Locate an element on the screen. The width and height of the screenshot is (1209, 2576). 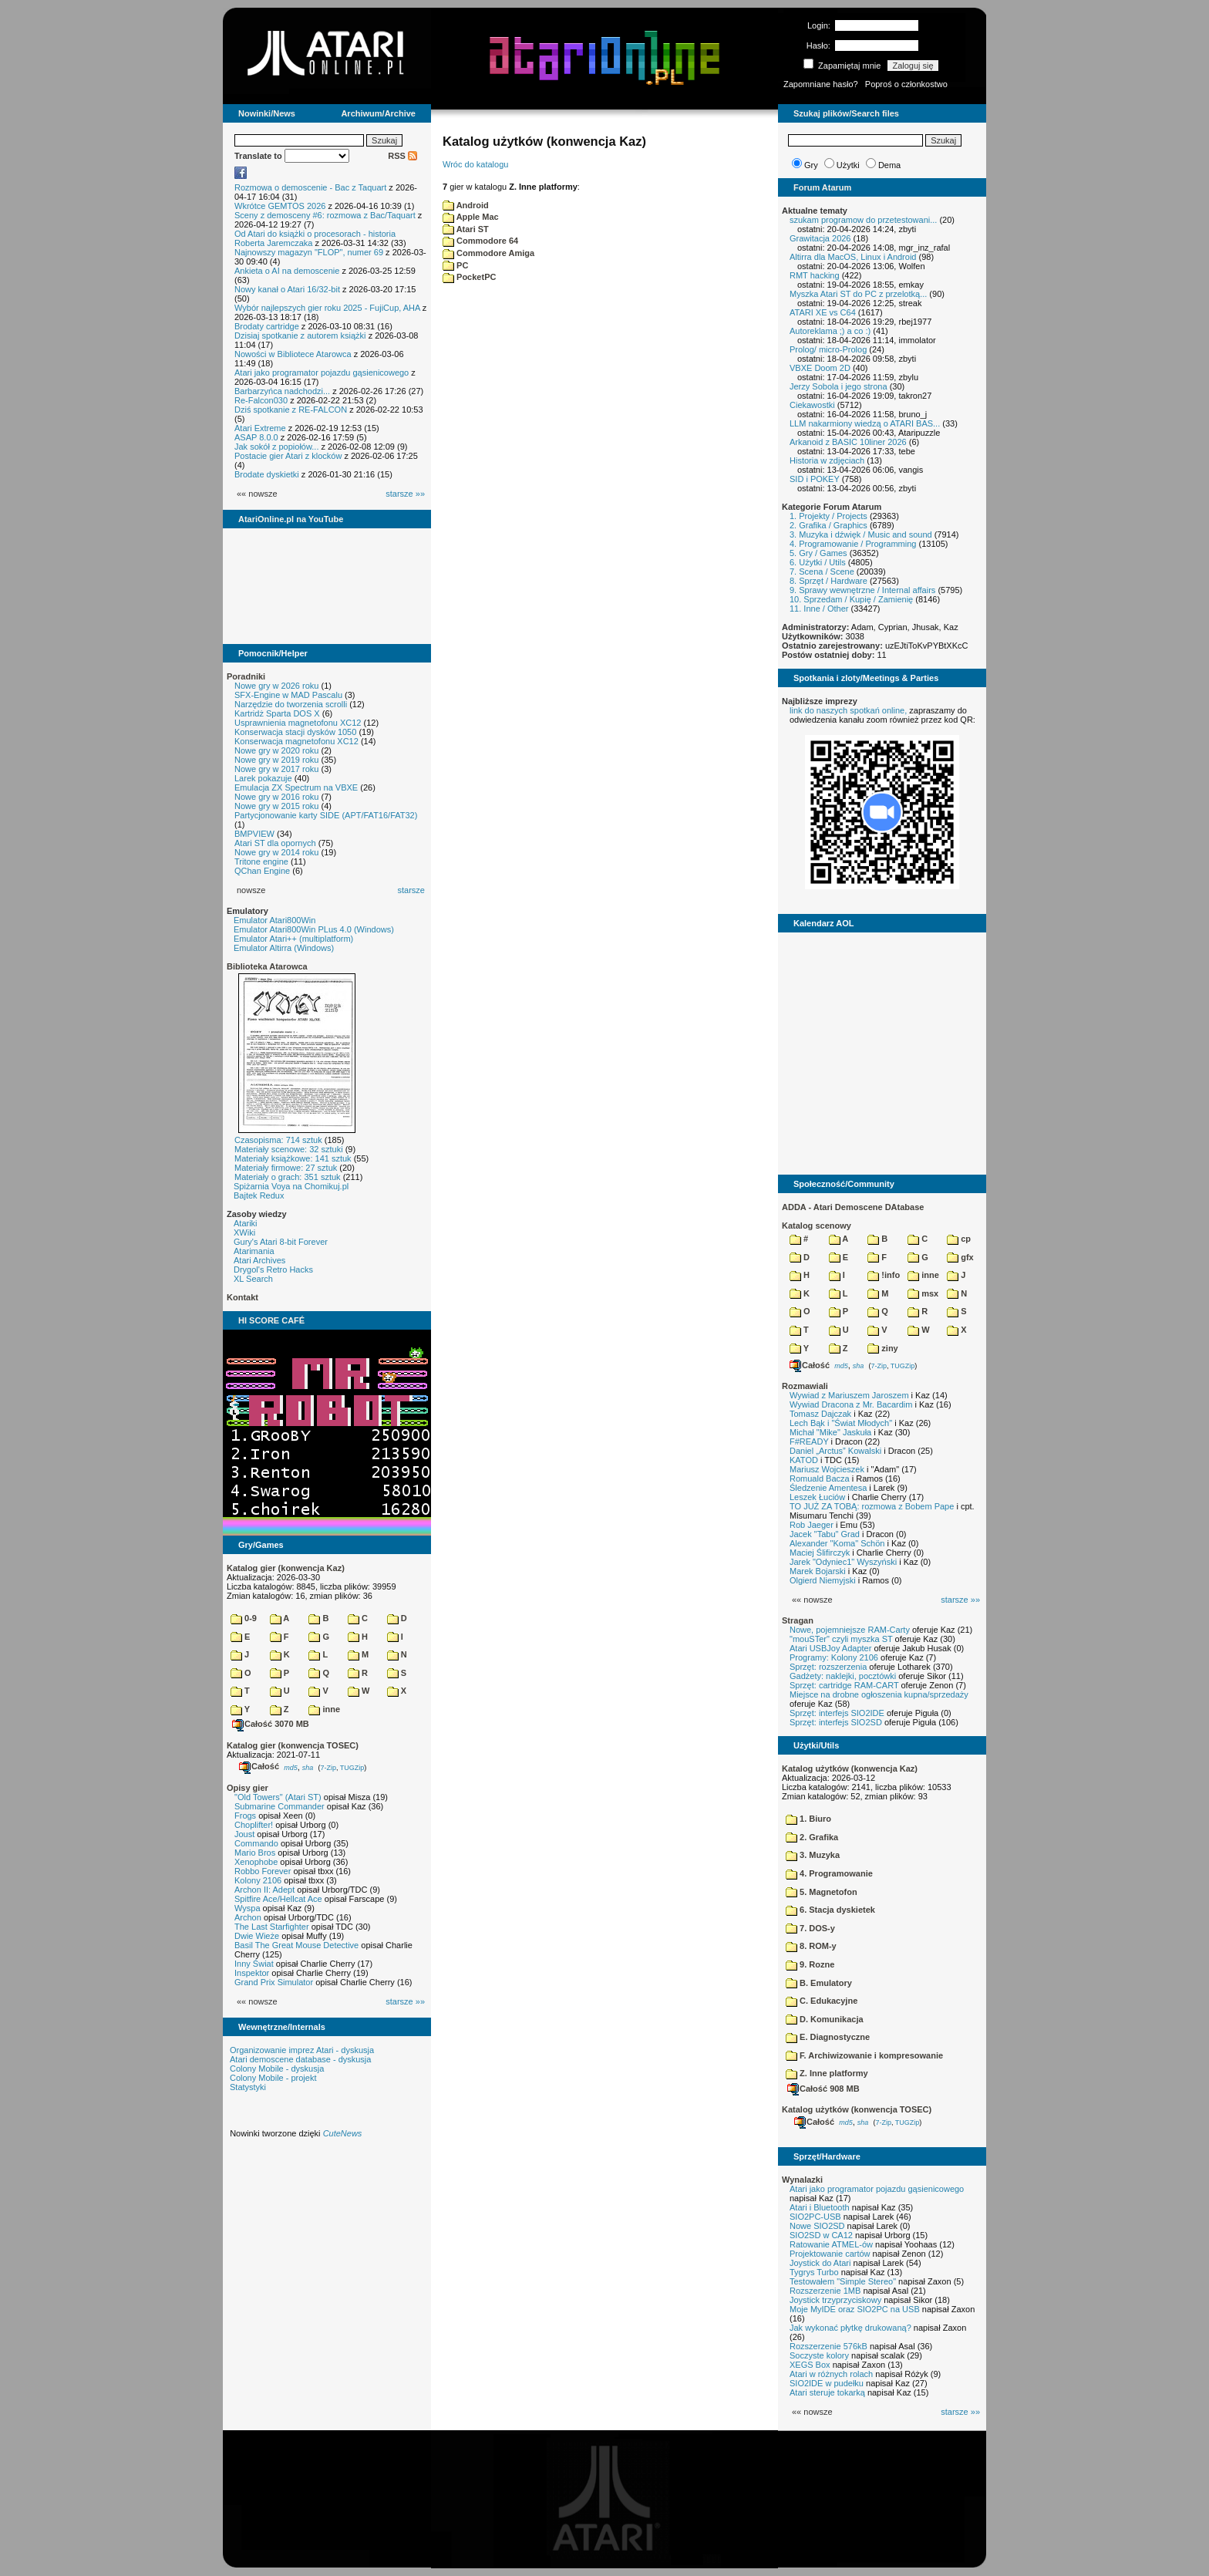
Dziś spotkanie z RE-FALCON is located at coordinates (290, 409).